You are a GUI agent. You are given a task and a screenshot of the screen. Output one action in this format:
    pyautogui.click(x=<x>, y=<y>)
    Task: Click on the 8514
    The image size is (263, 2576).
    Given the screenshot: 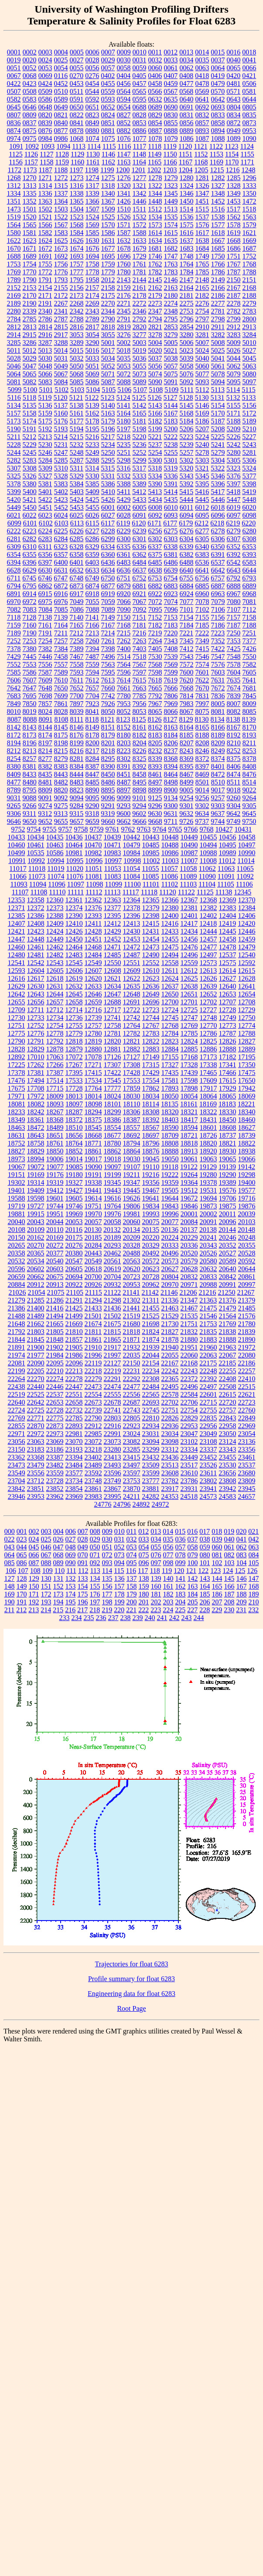 What is the action you would take?
    pyautogui.click(x=249, y=782)
    